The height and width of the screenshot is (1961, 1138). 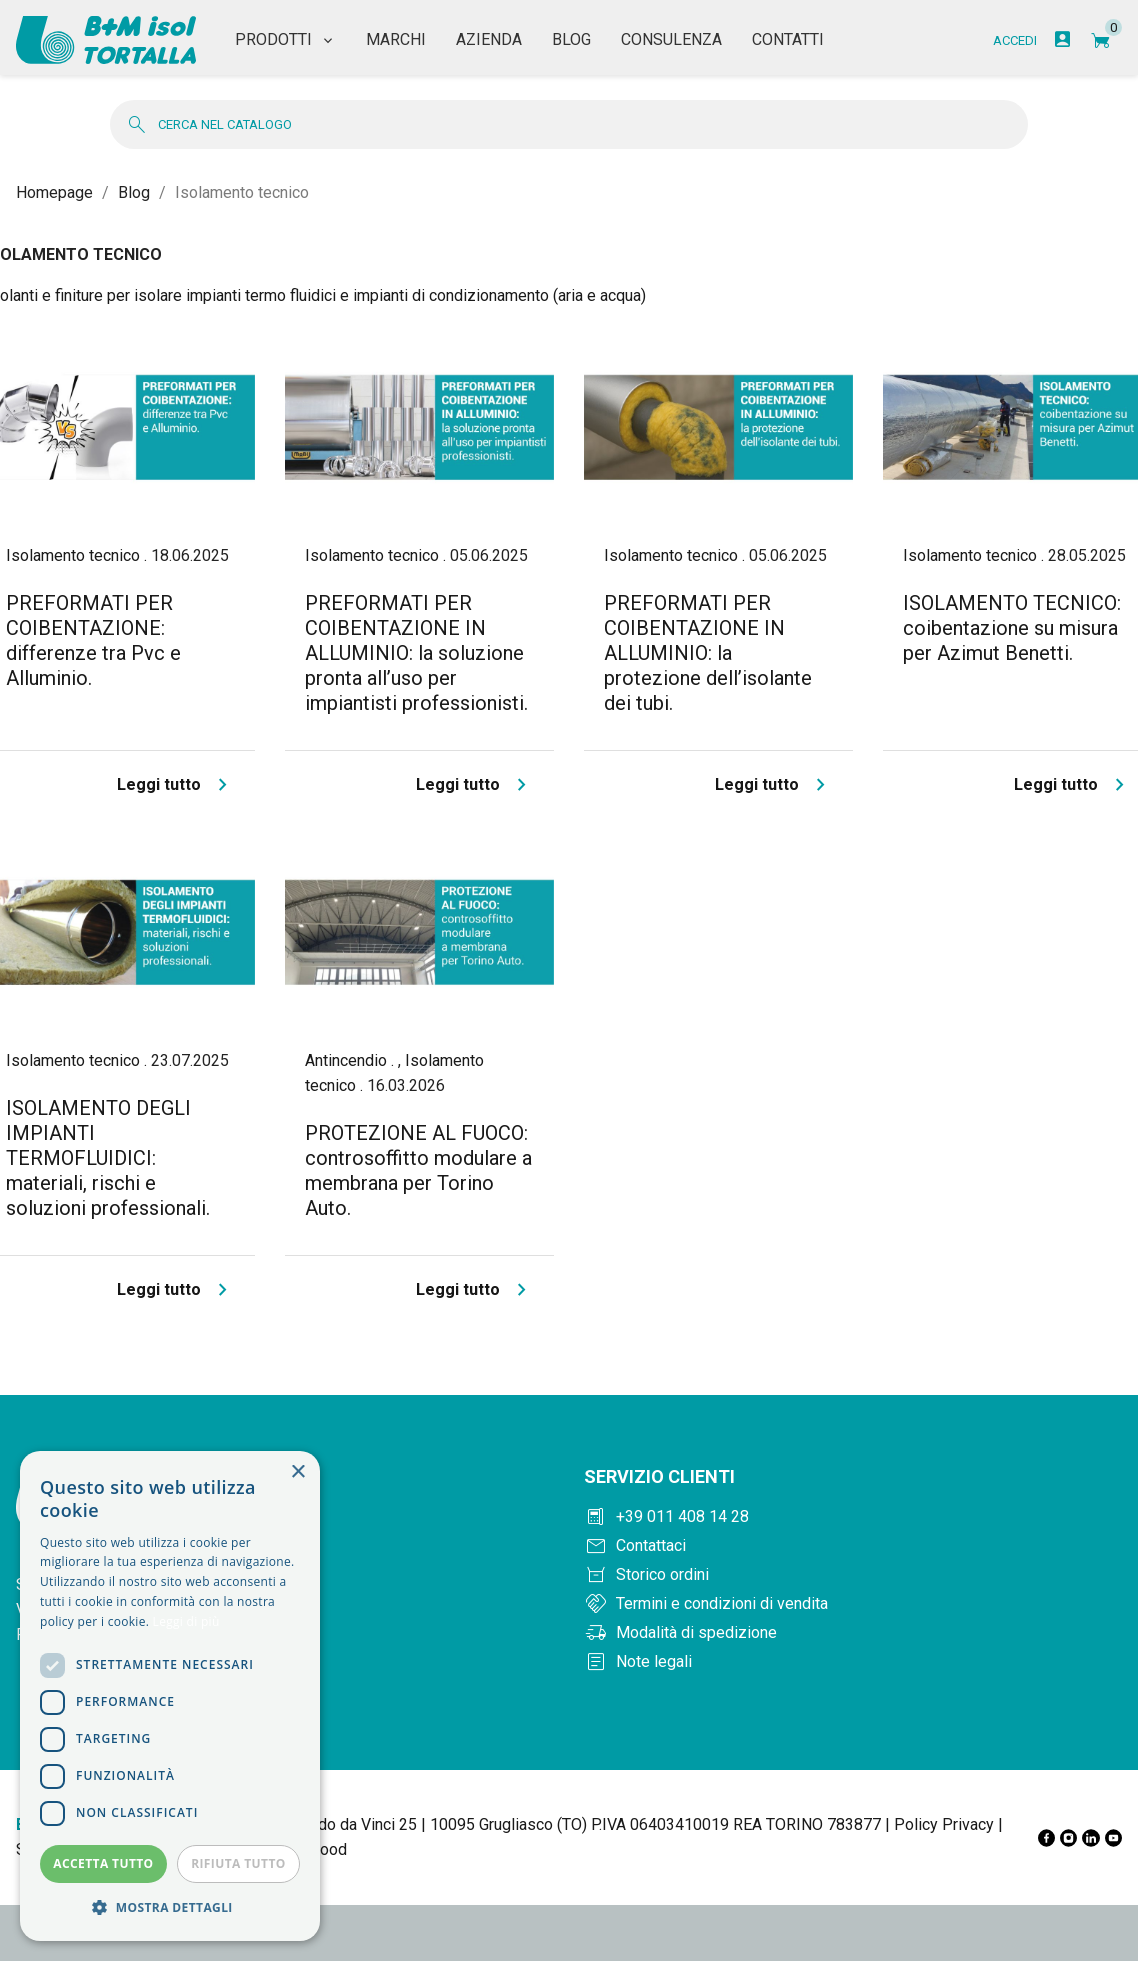 I want to click on PREFORMATI PER COIBENTAZIONE IN ALLUMINIO: la protezione dell’isolante dei tubi., so click(x=708, y=642).